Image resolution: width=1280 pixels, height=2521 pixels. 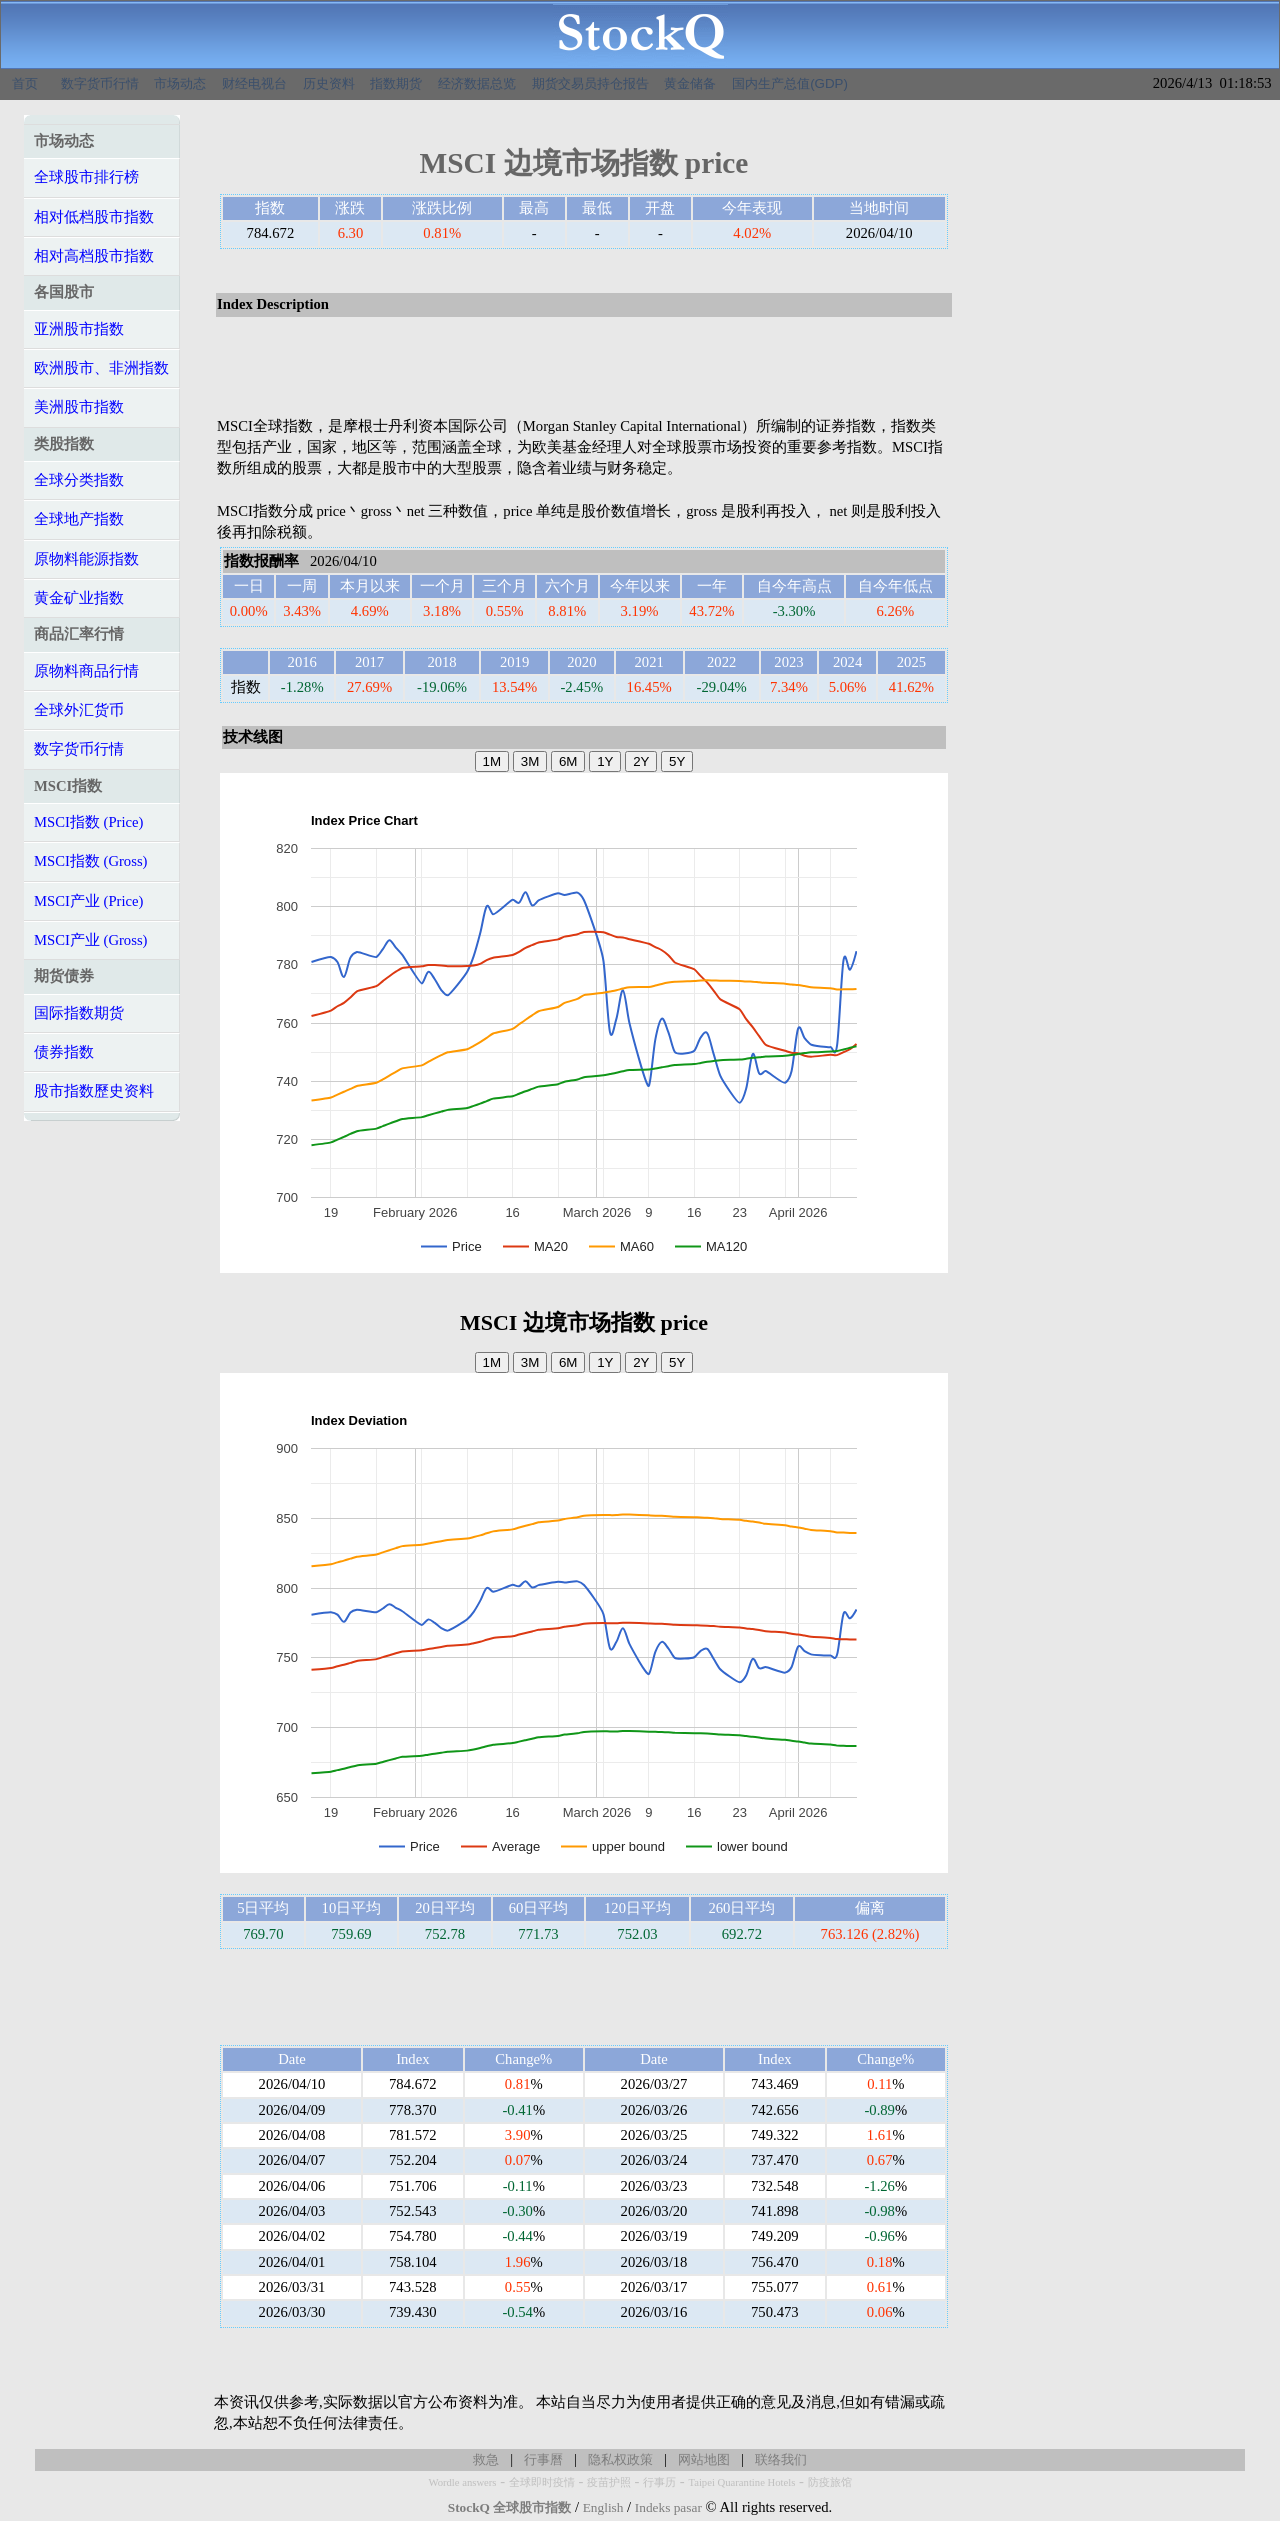 I want to click on 国际指数期货, so click(x=79, y=1013).